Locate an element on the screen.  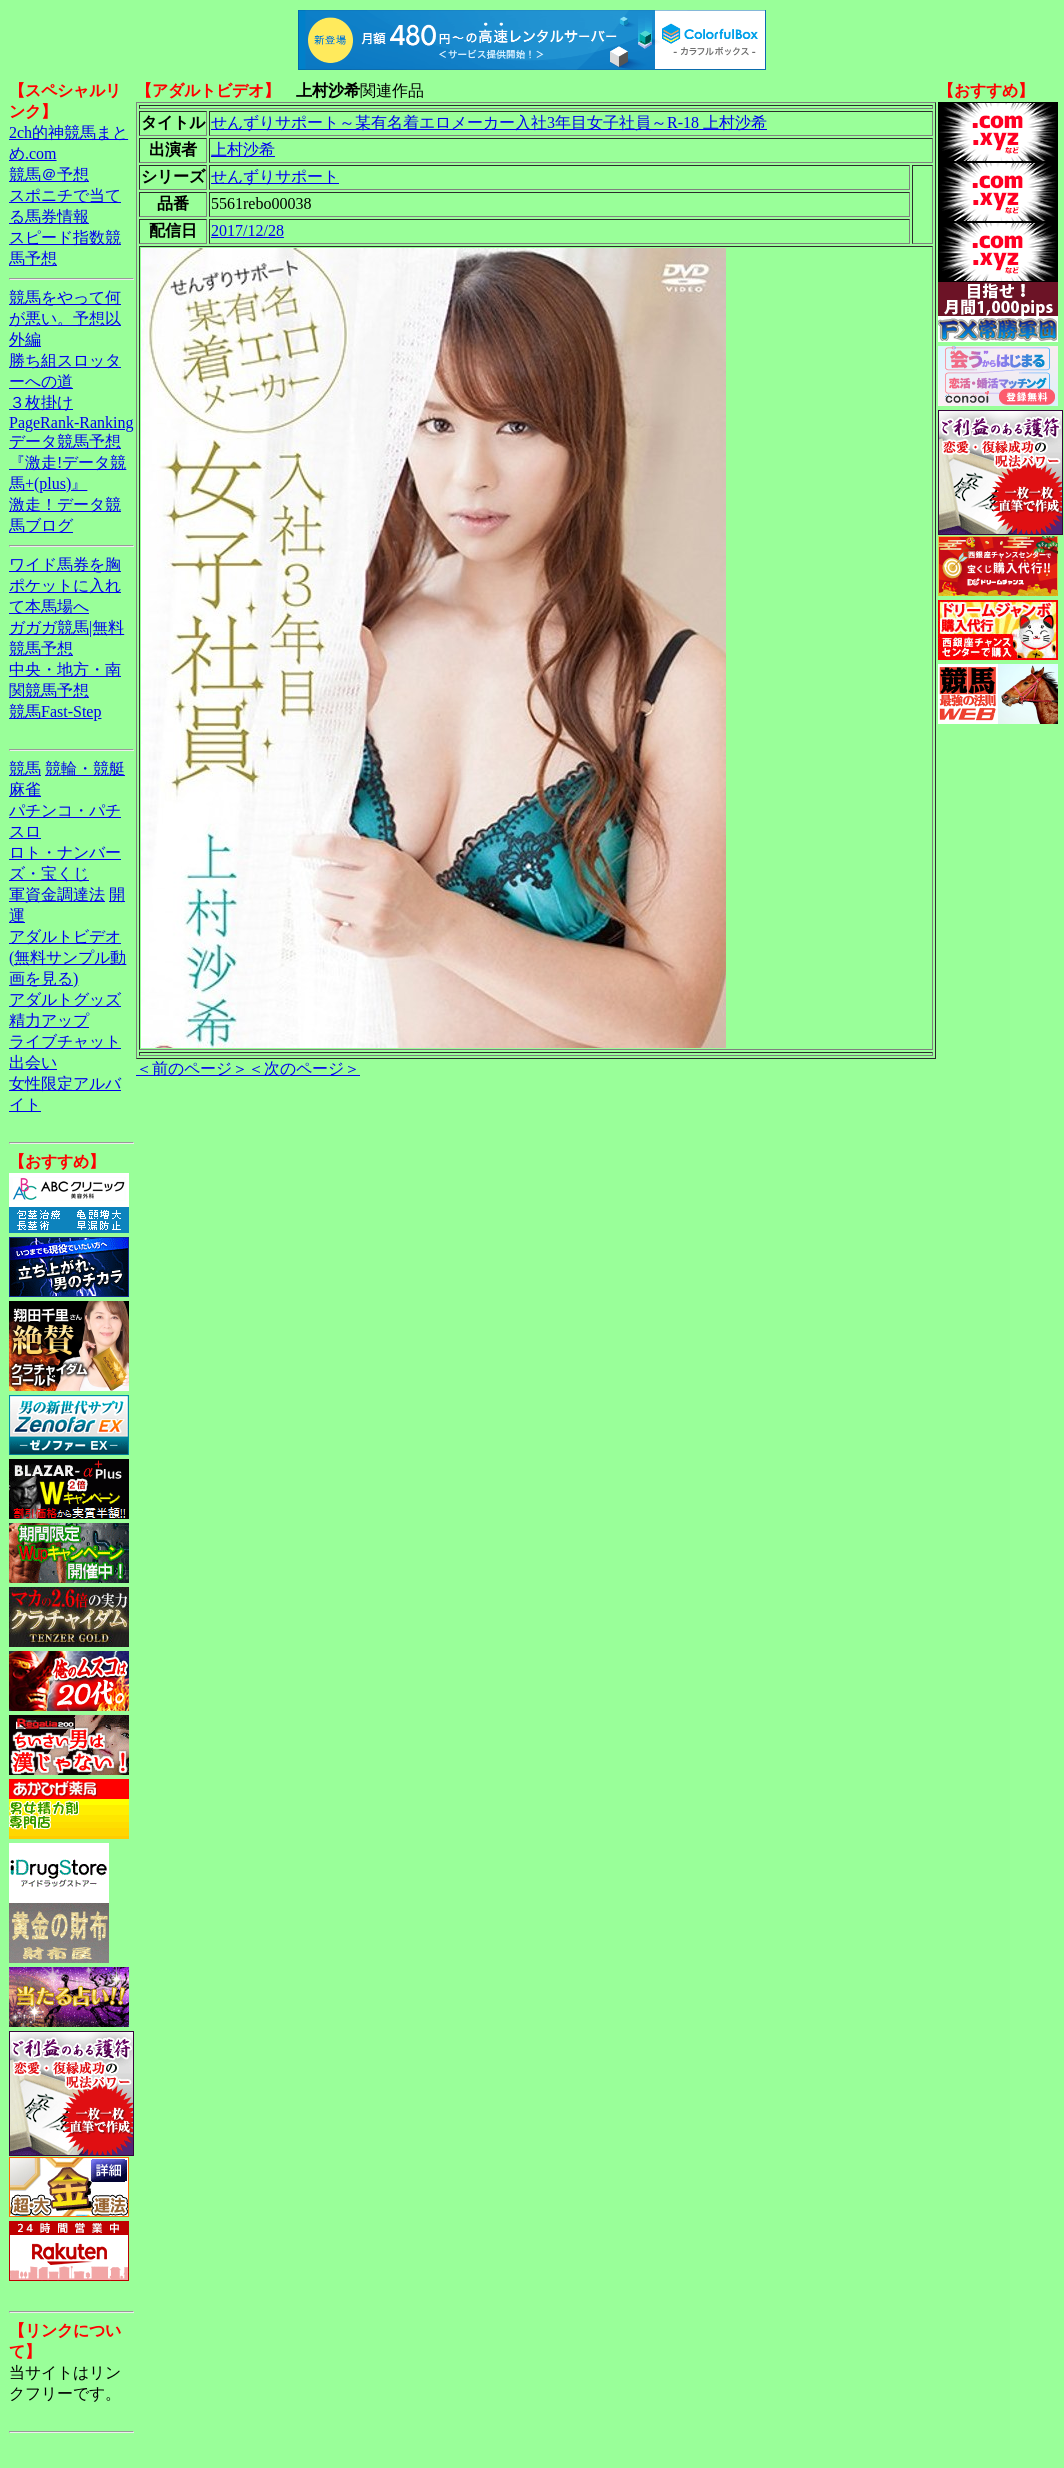
競馬＠予想 is located at coordinates (49, 174).